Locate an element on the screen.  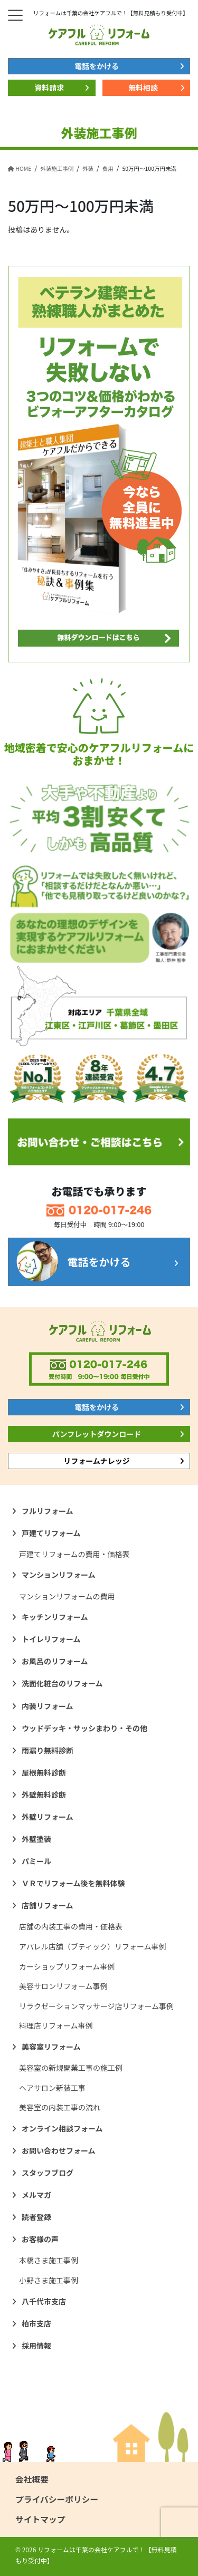
マンションリフォームの費用 is located at coordinates (67, 1596).